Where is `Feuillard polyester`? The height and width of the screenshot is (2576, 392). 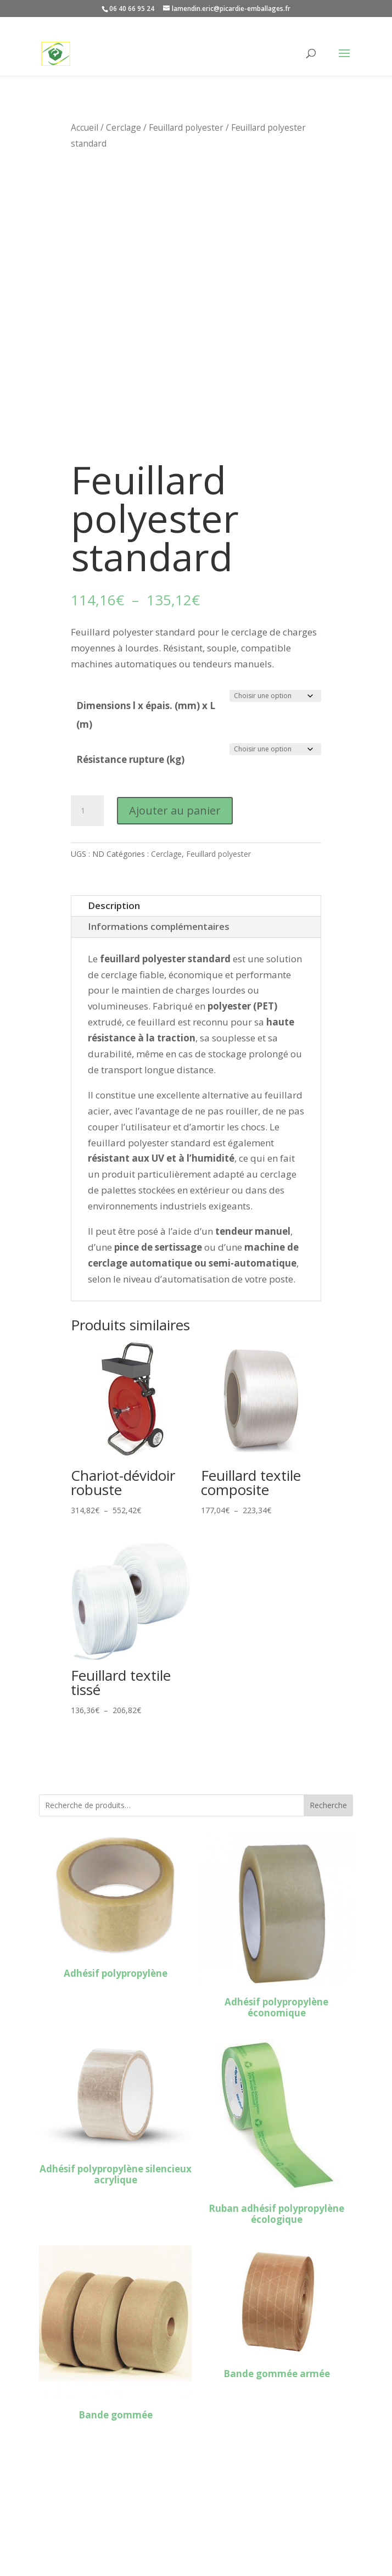 Feuillard polyester is located at coordinates (186, 127).